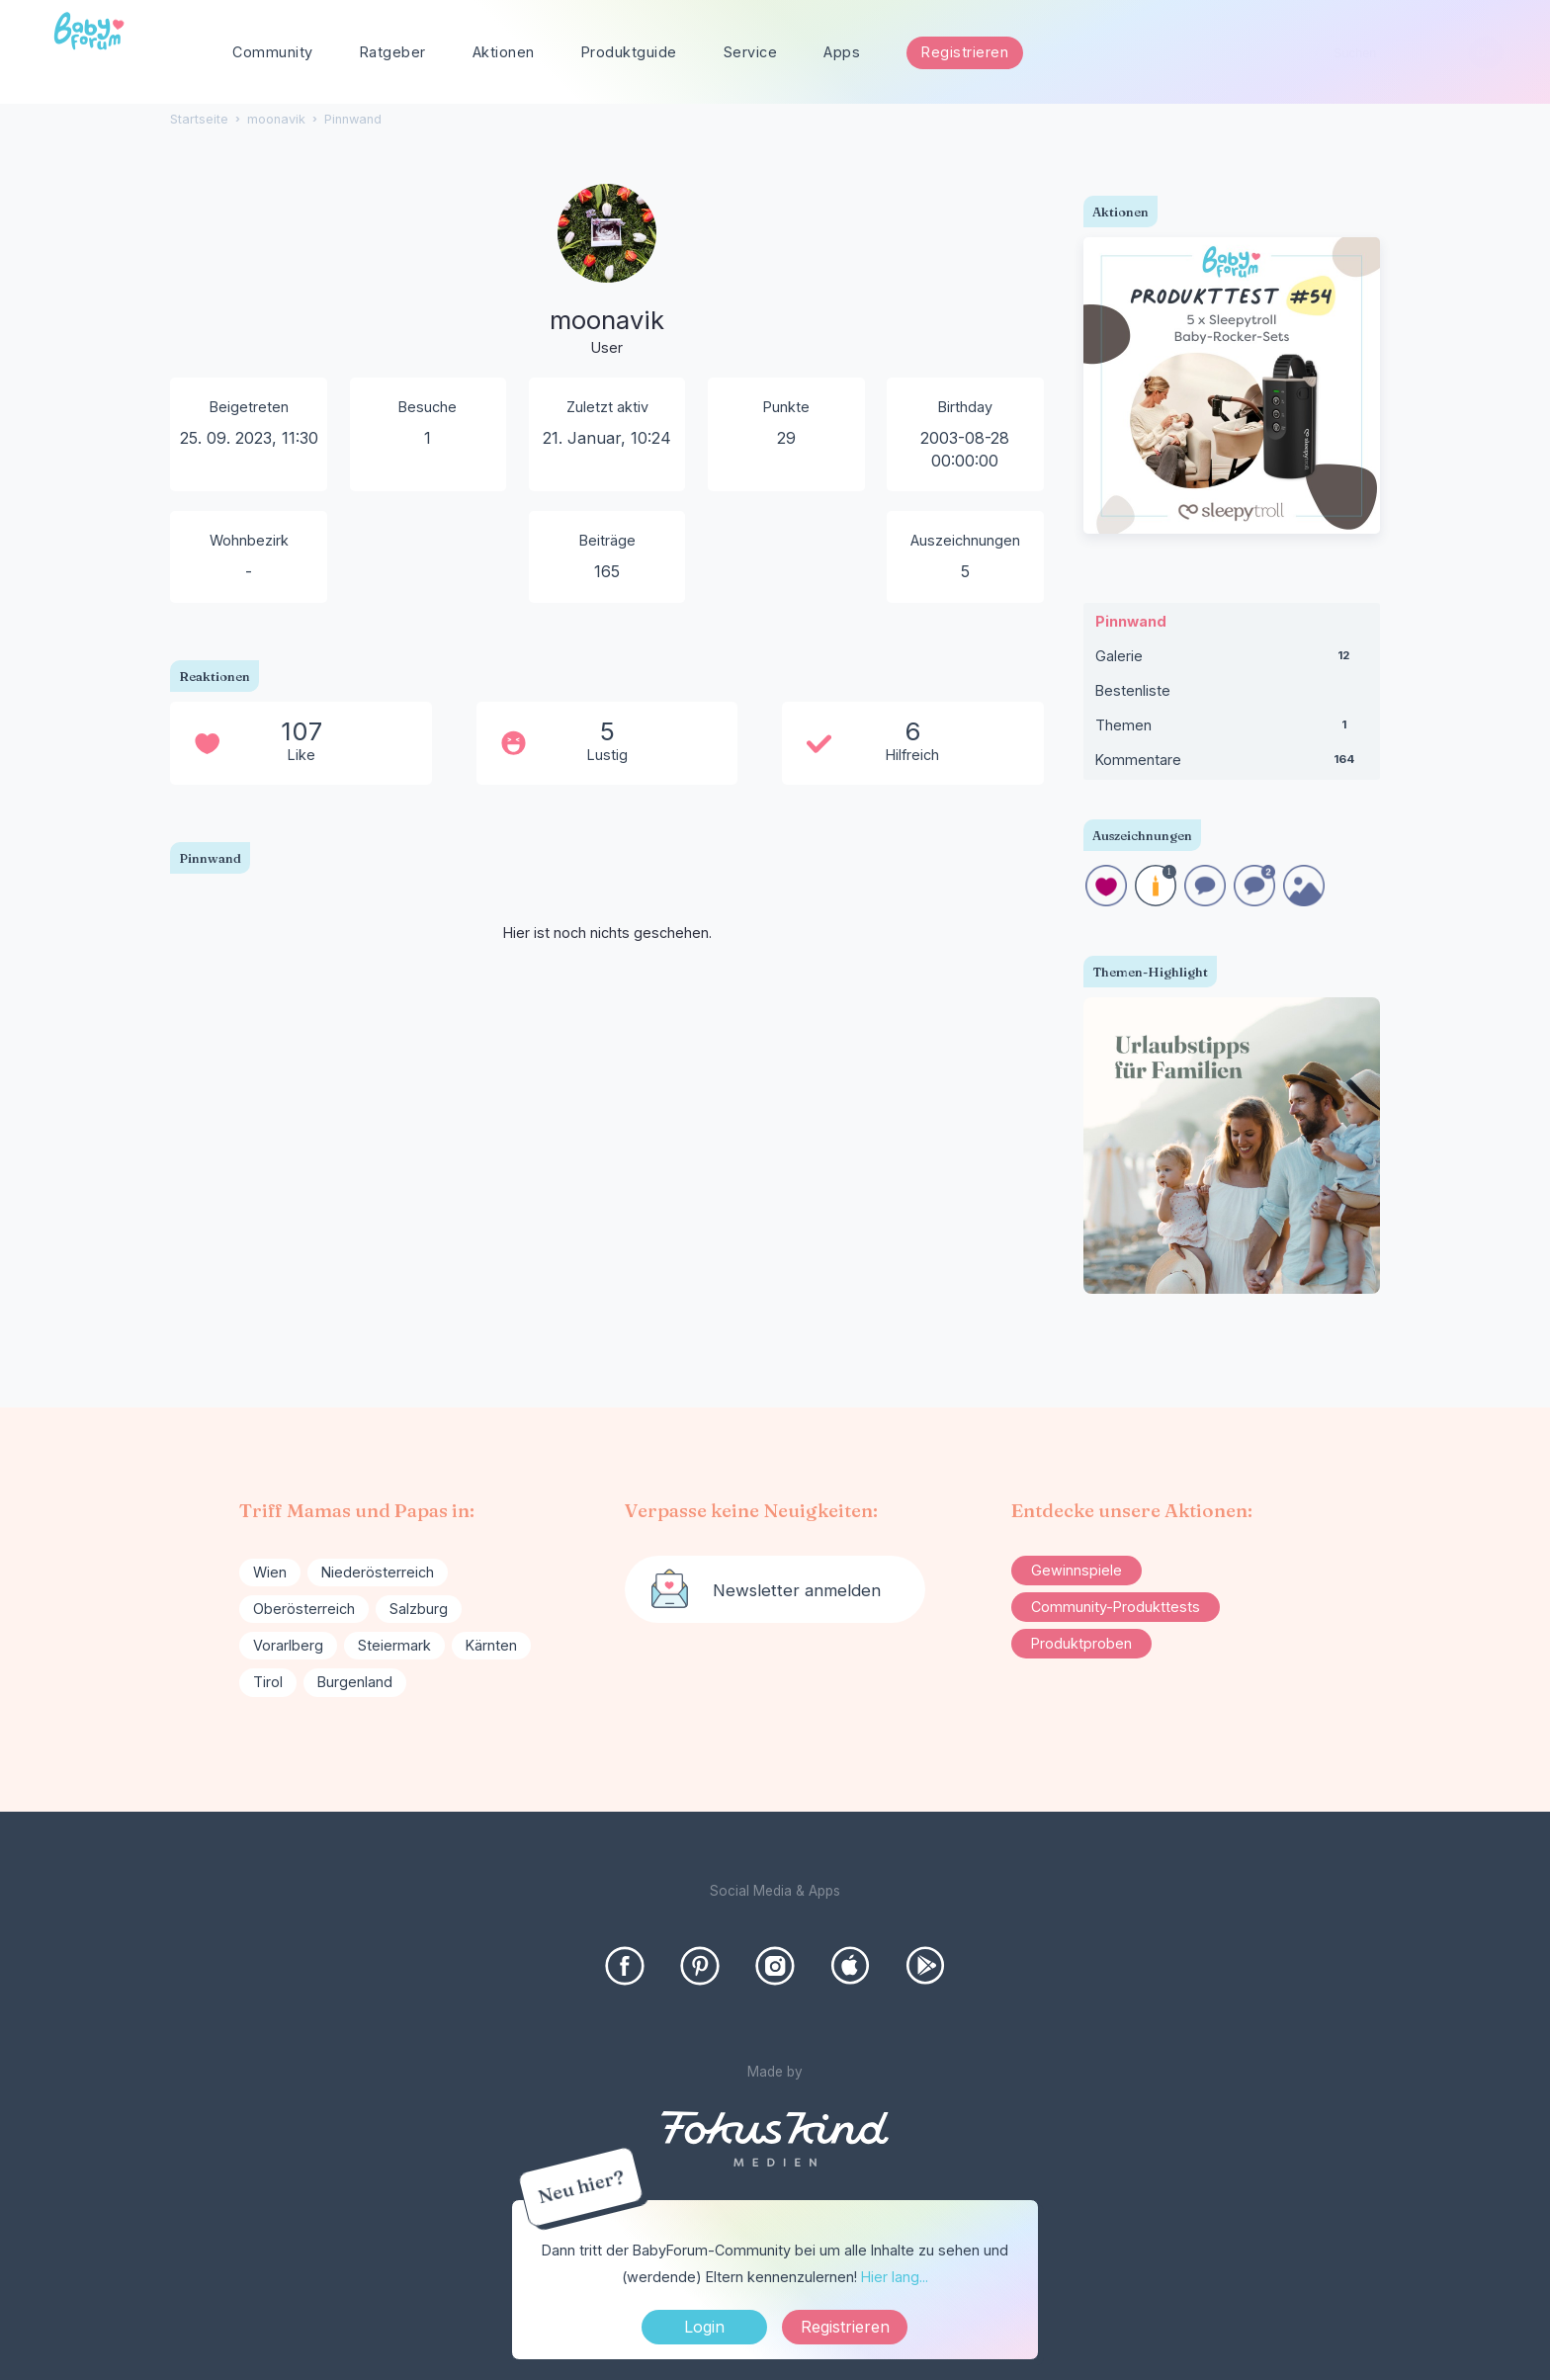 Image resolution: width=1550 pixels, height=2380 pixels. What do you see at coordinates (607, 272) in the screenshot?
I see `[User: "moonavik"]` at bounding box center [607, 272].